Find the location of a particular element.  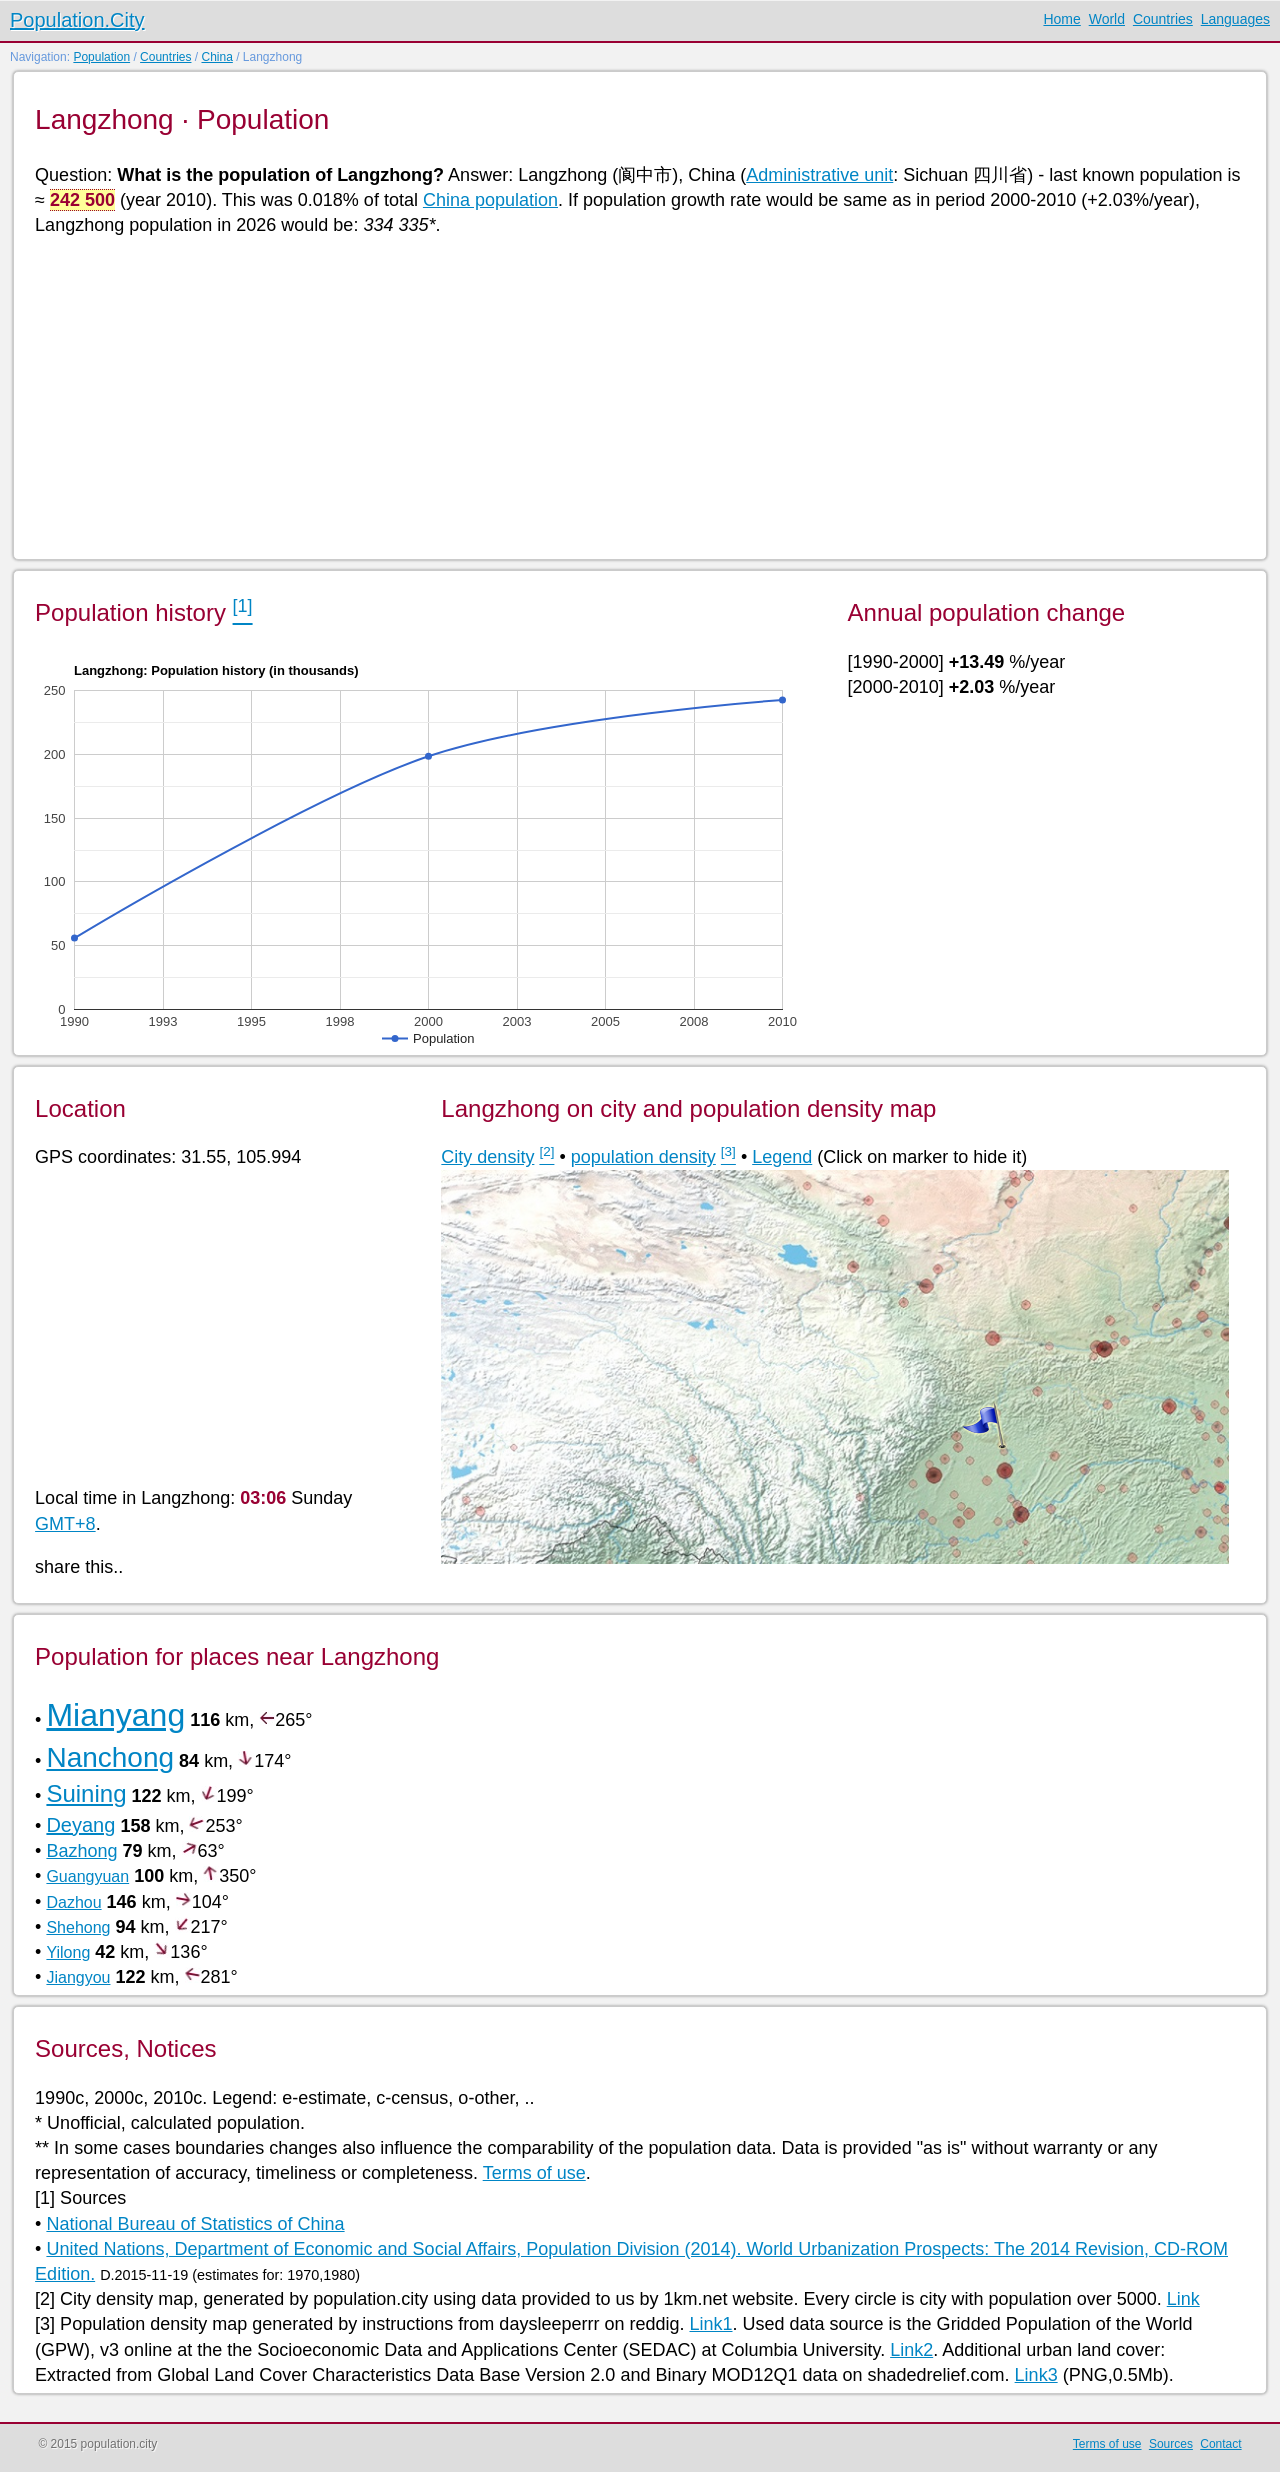

Countries is located at coordinates (1163, 19).